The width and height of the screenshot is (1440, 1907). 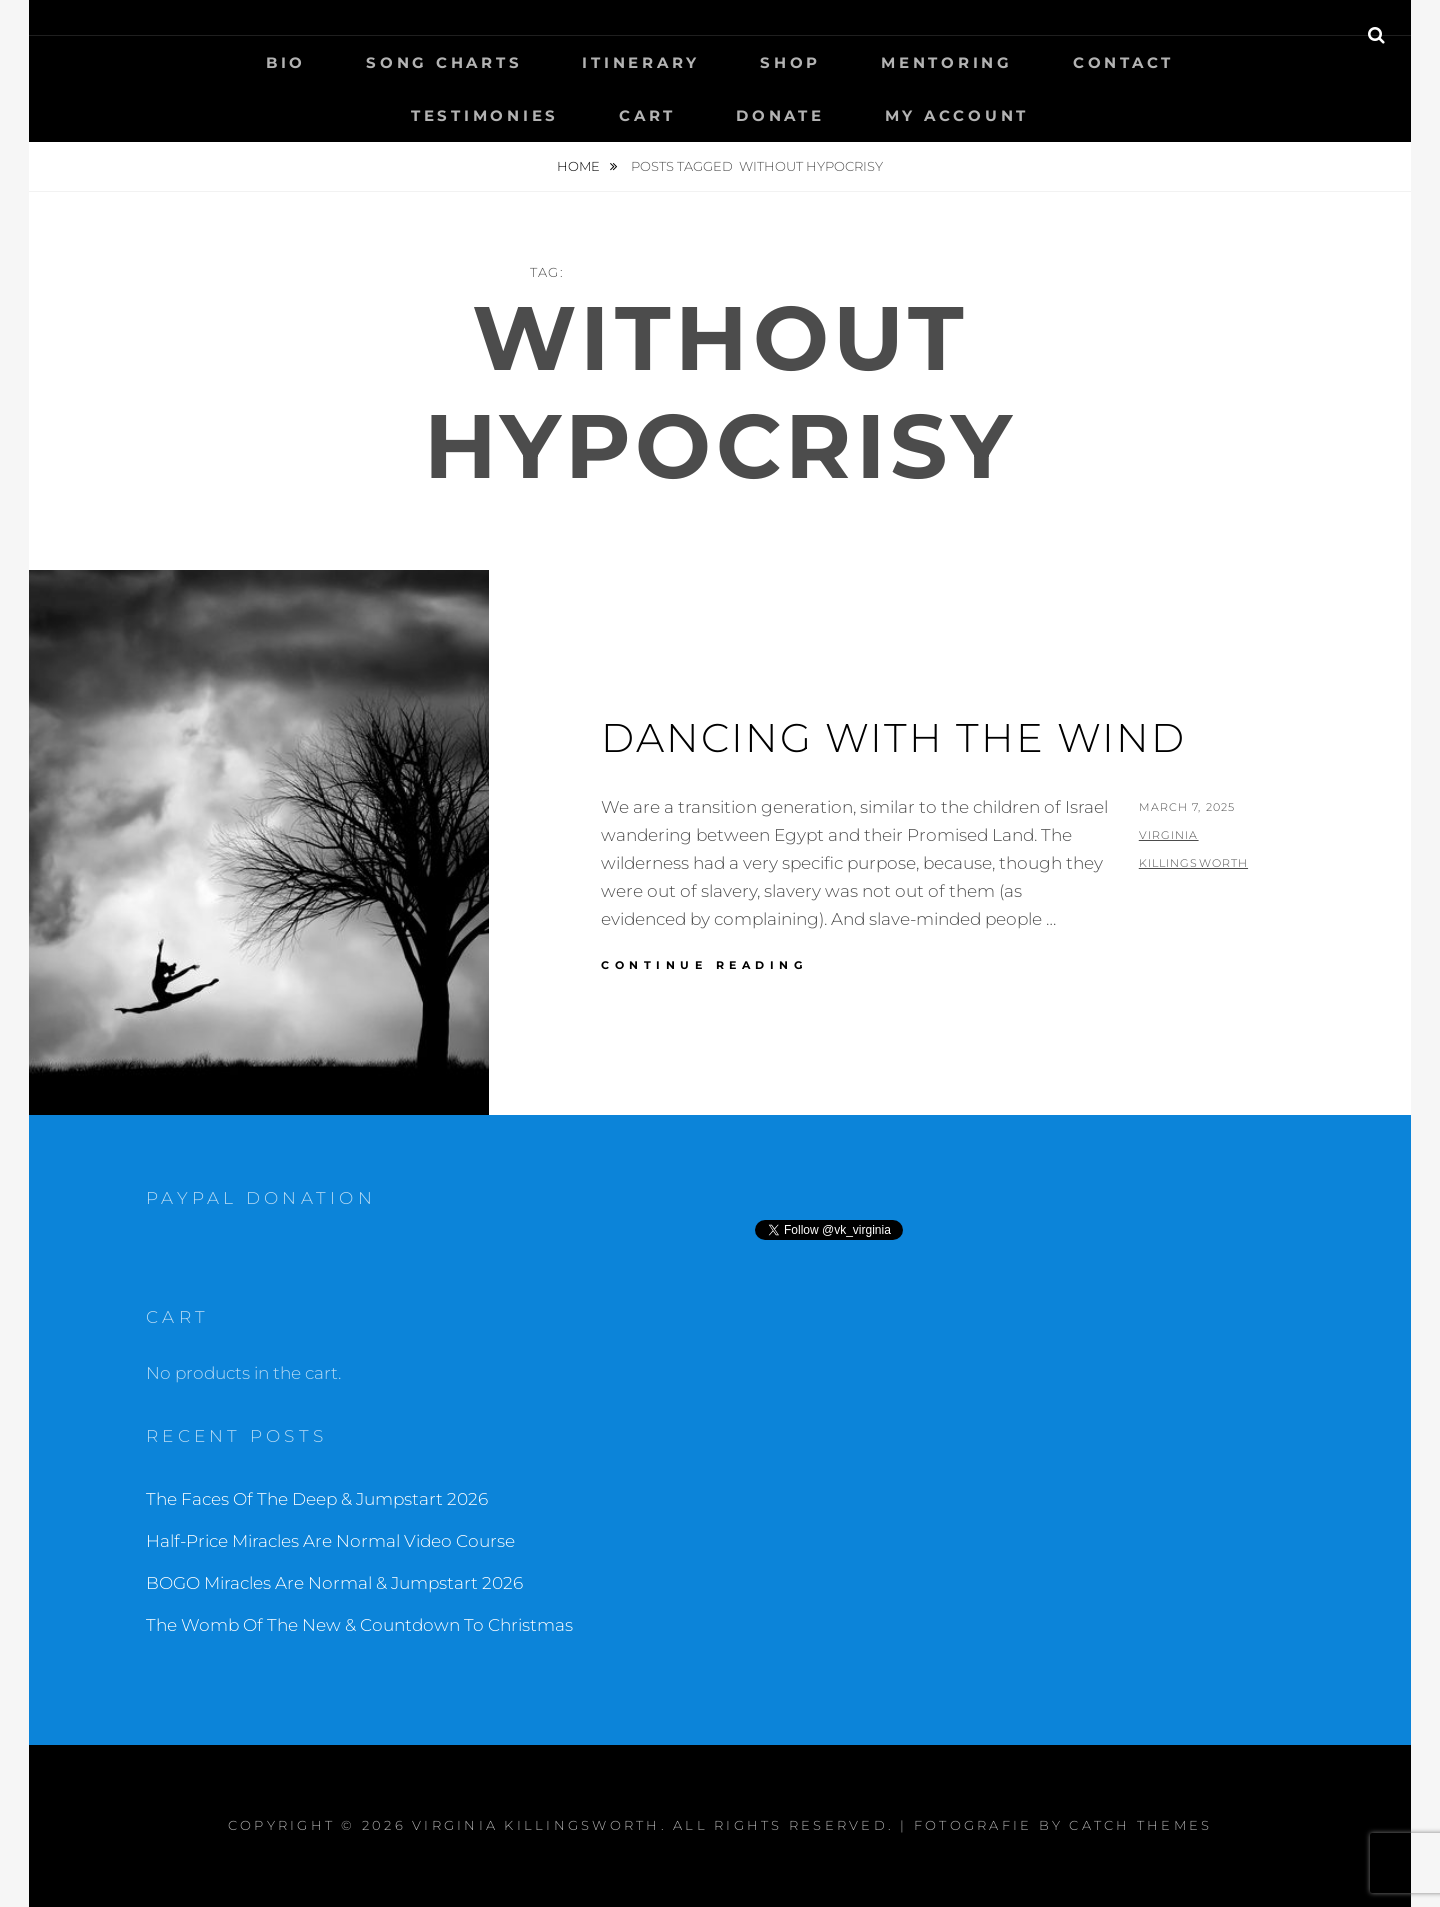 I want to click on Virginia Killingsworth, so click(x=536, y=1825).